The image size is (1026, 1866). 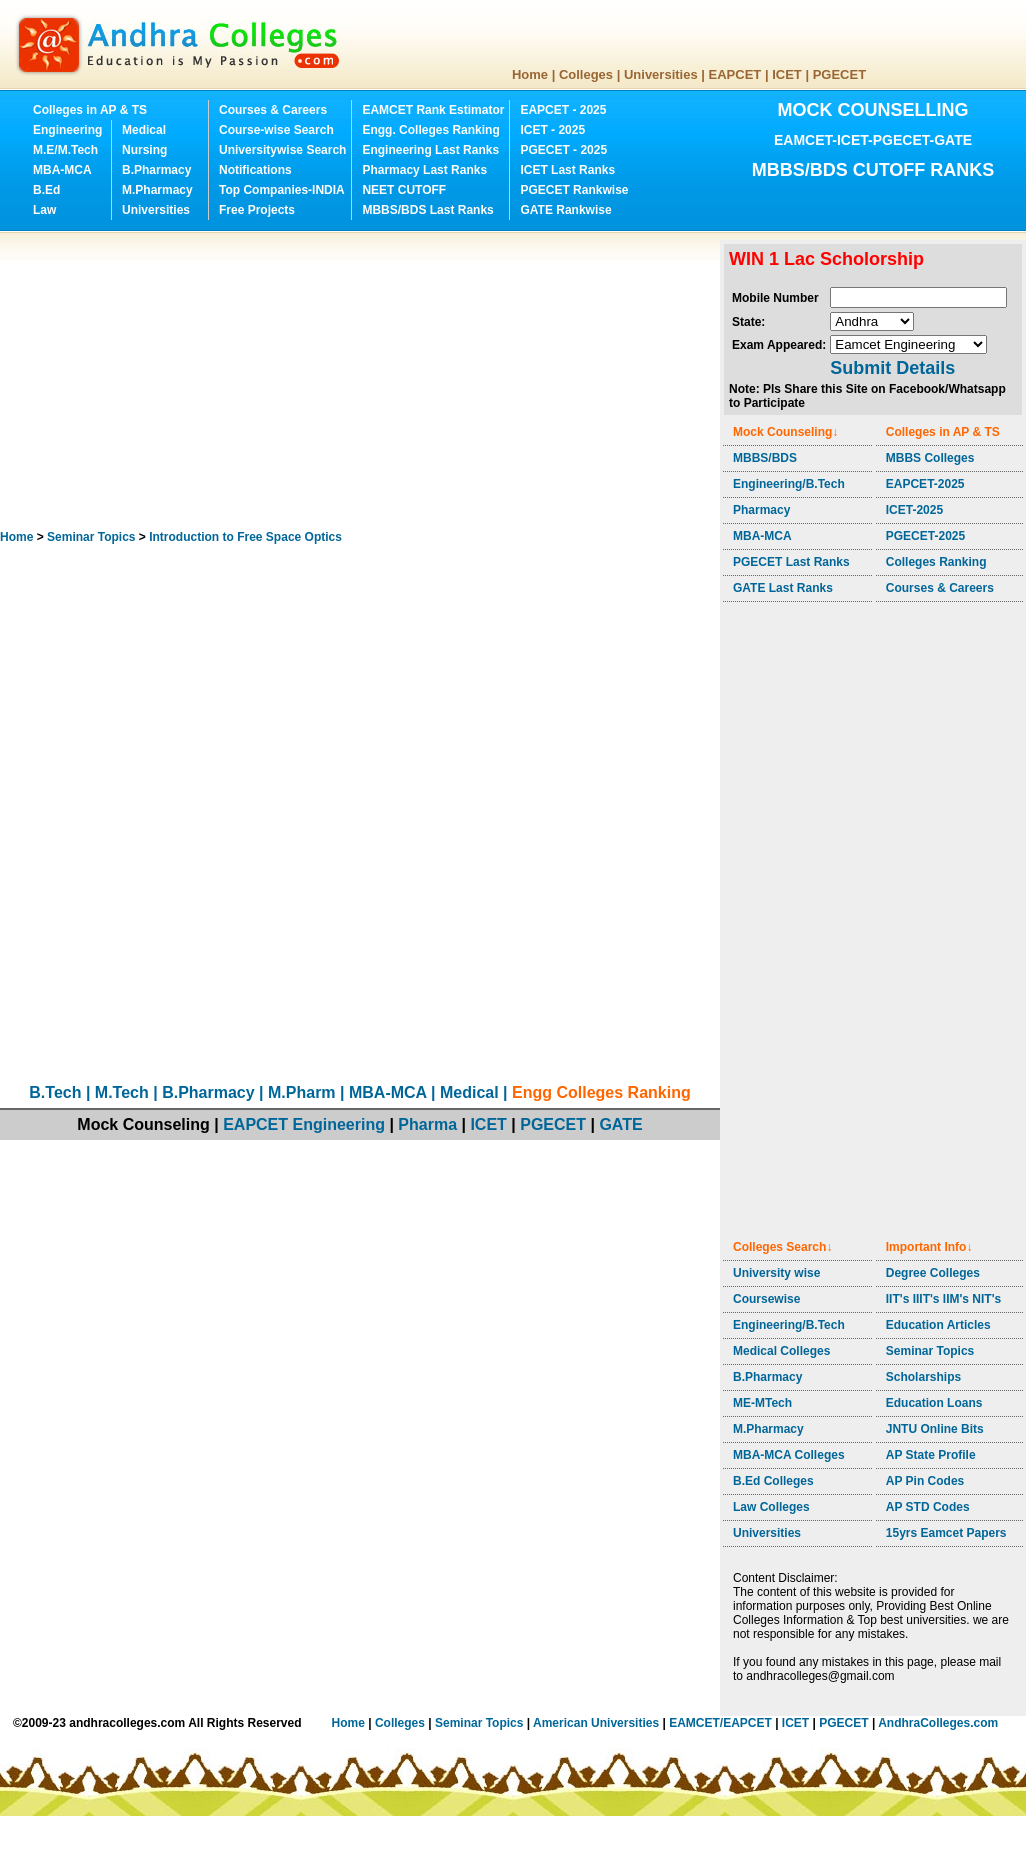 I want to click on 15yrs Eamcet Papers, so click(x=946, y=1533).